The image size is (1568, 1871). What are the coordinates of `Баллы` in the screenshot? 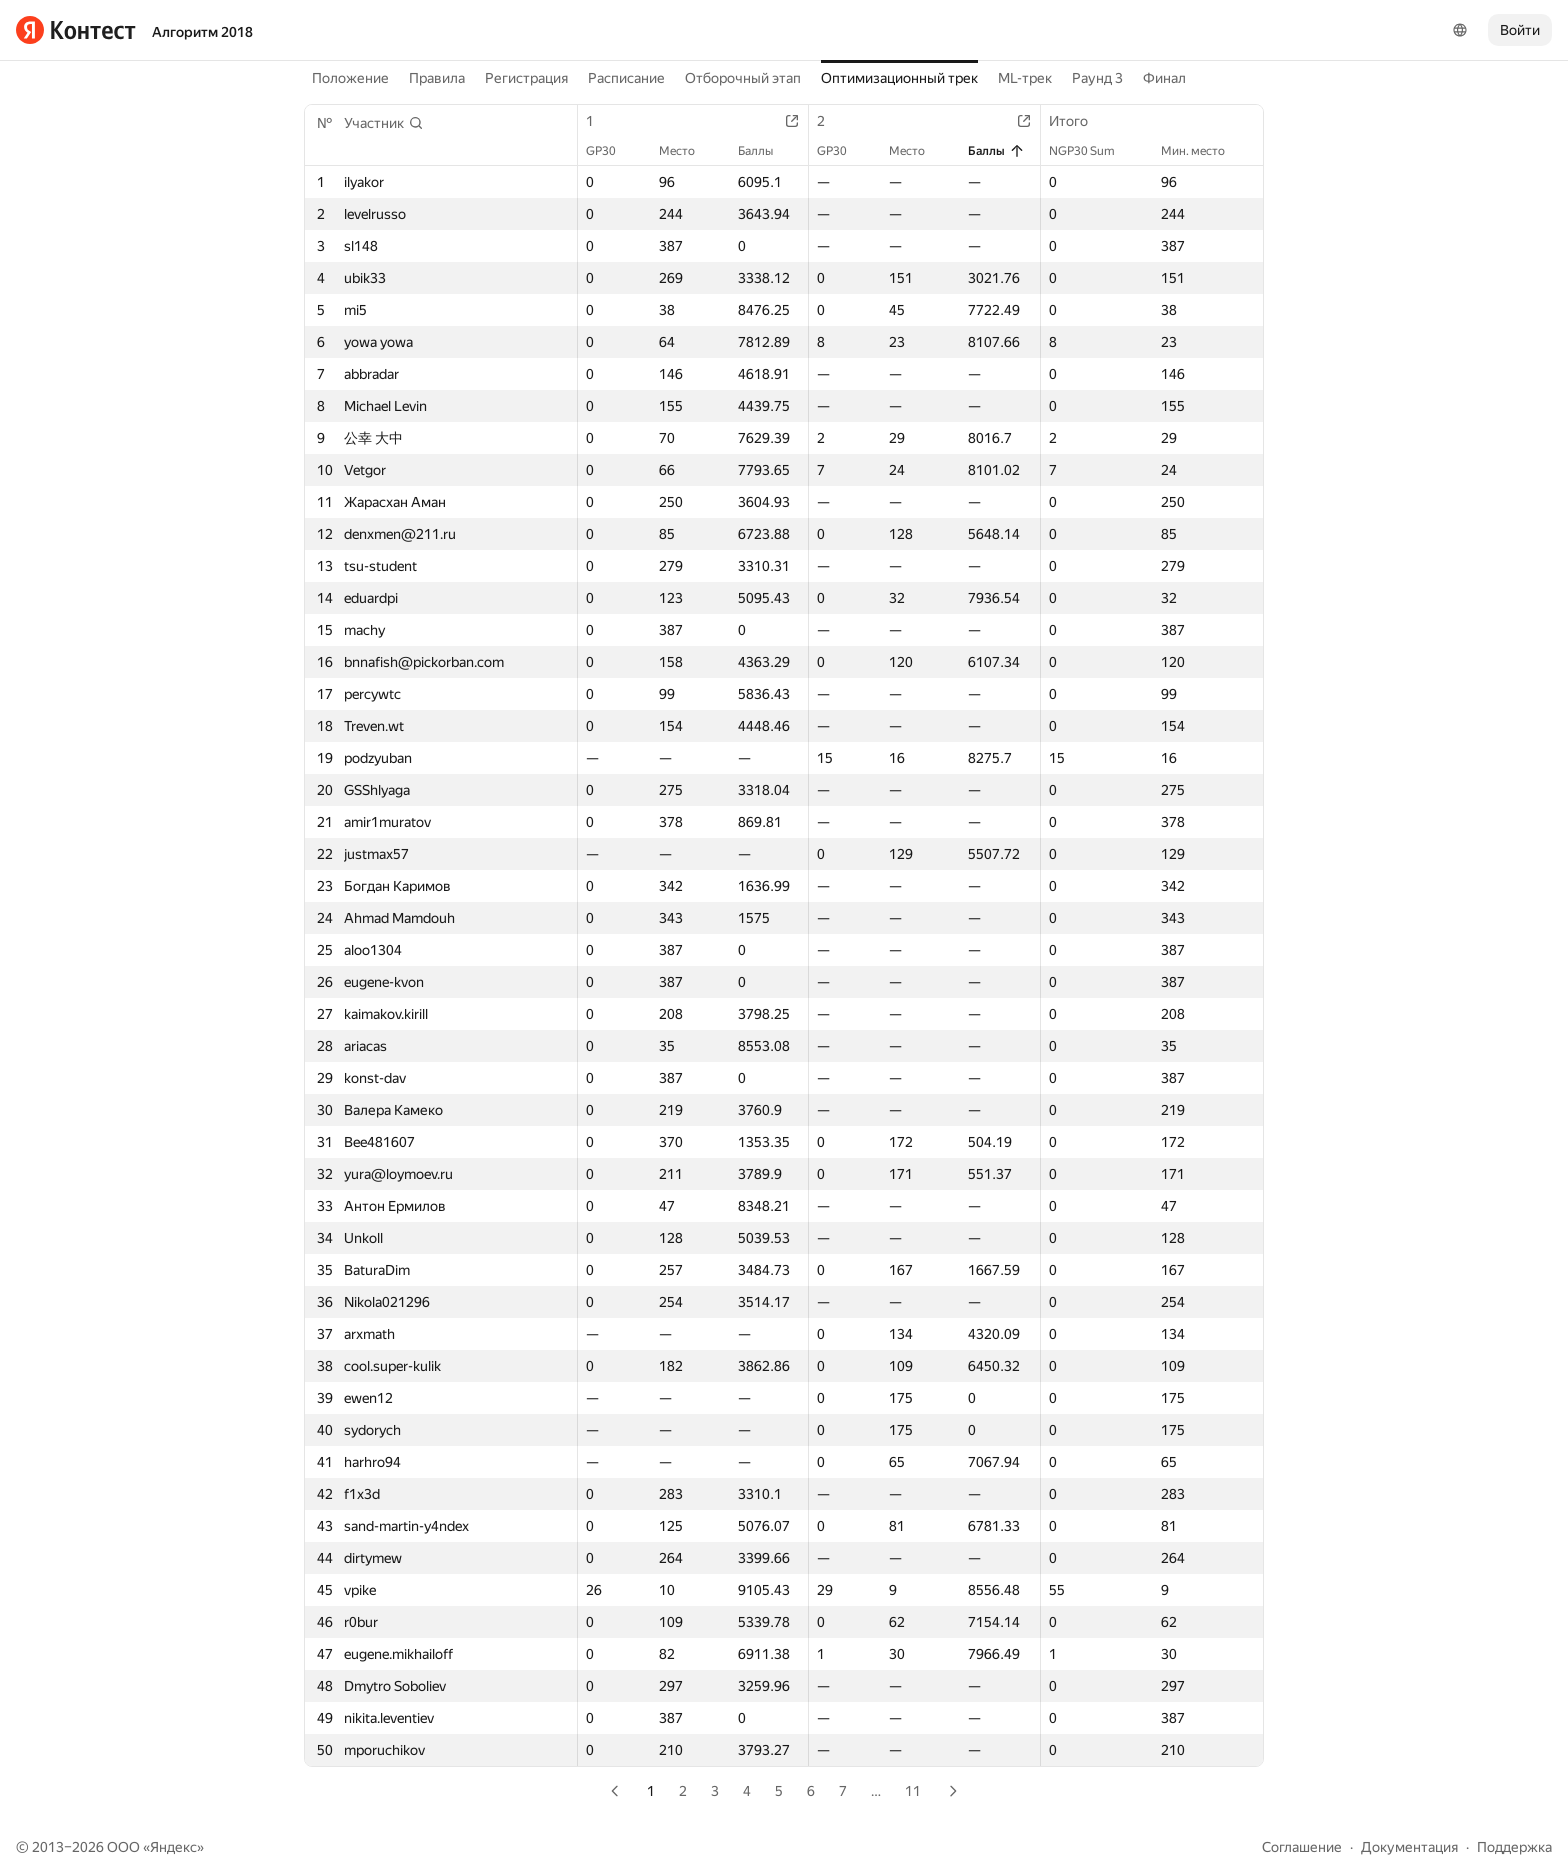 It's located at (765, 151).